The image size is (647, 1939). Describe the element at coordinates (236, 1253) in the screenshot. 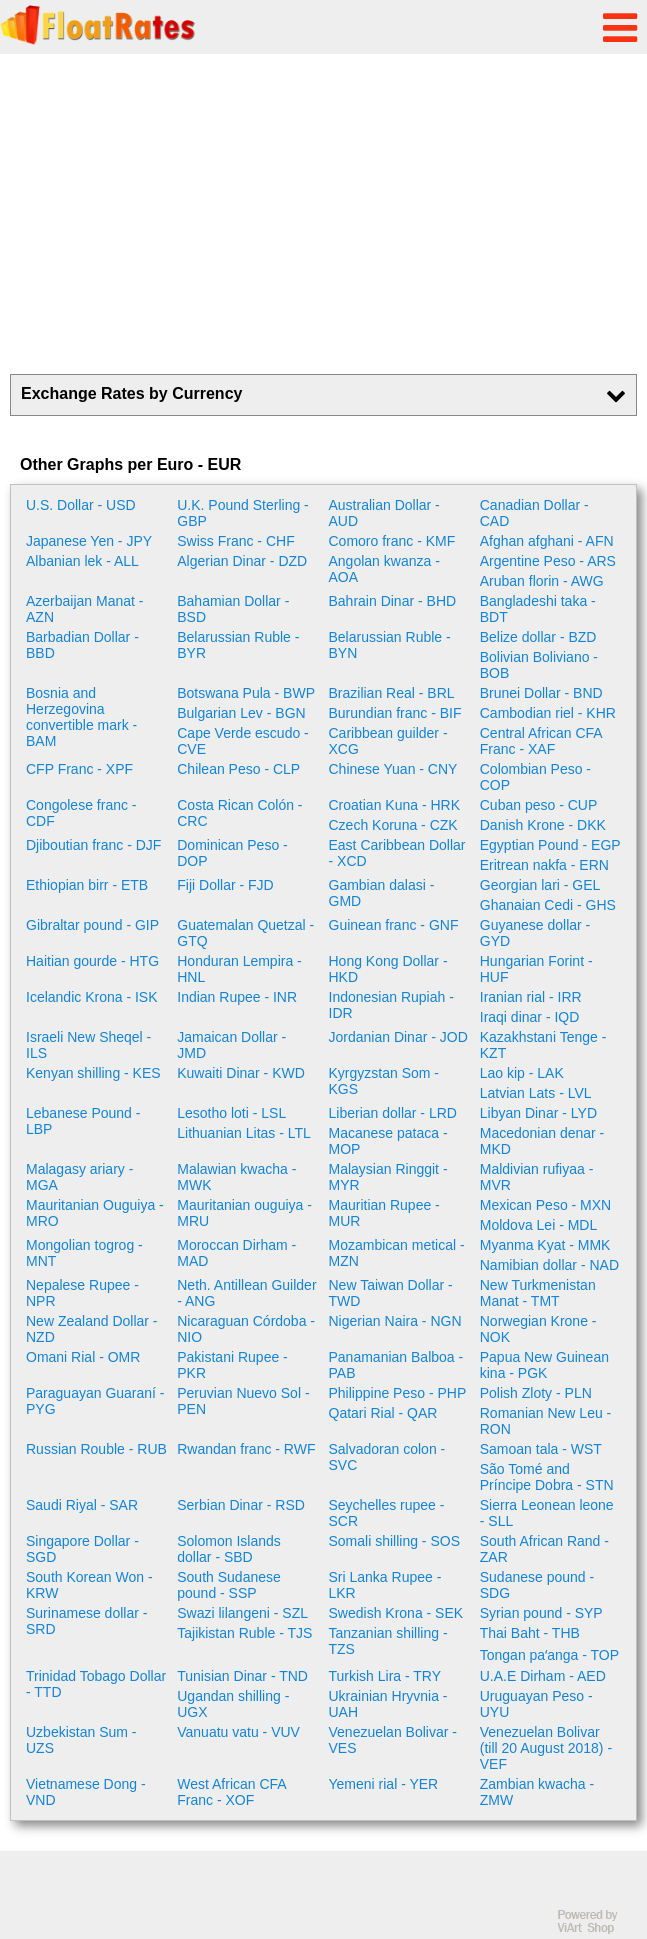

I see `Moroccan Dirham - MAD` at that location.